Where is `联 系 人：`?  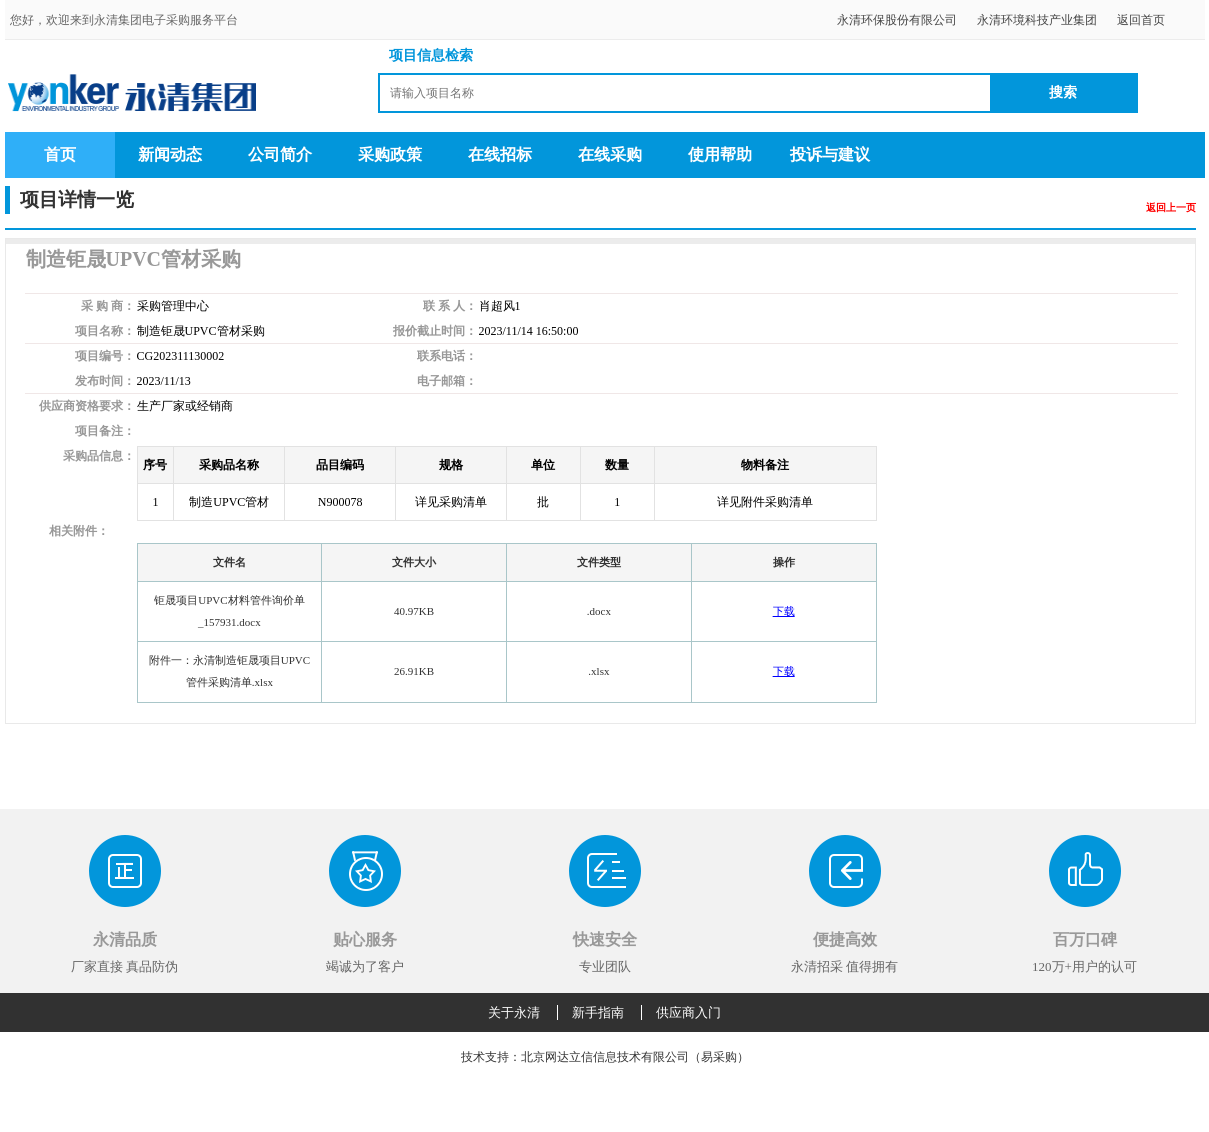 联 系 人： is located at coordinates (450, 306).